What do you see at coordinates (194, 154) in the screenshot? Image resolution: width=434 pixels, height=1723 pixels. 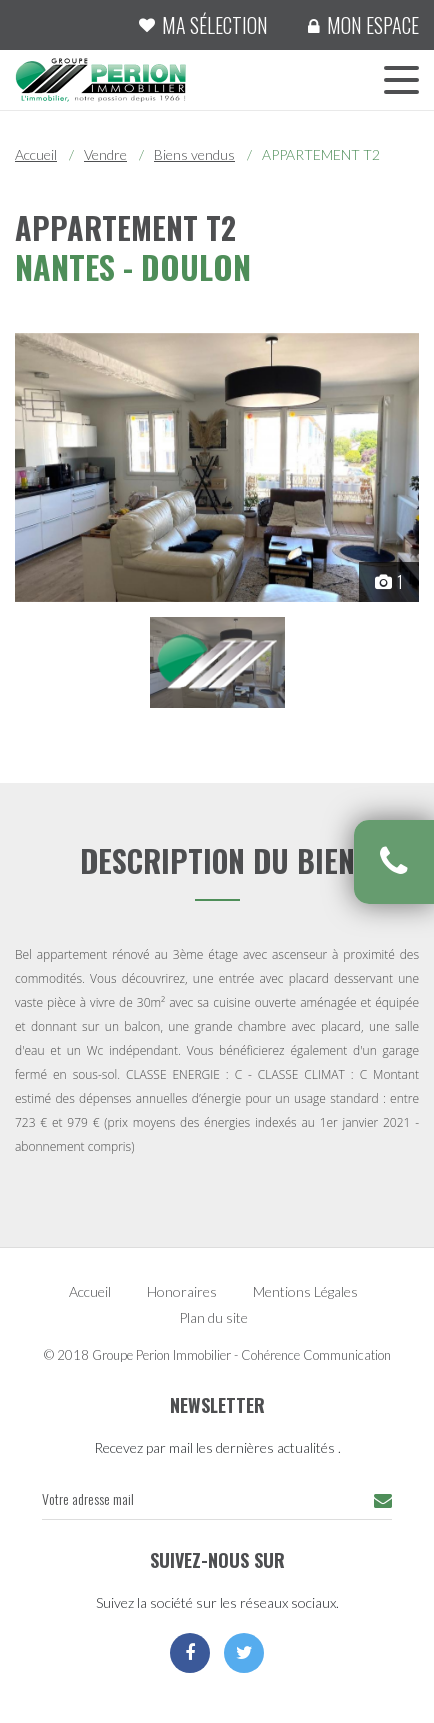 I see `Biens vendus` at bounding box center [194, 154].